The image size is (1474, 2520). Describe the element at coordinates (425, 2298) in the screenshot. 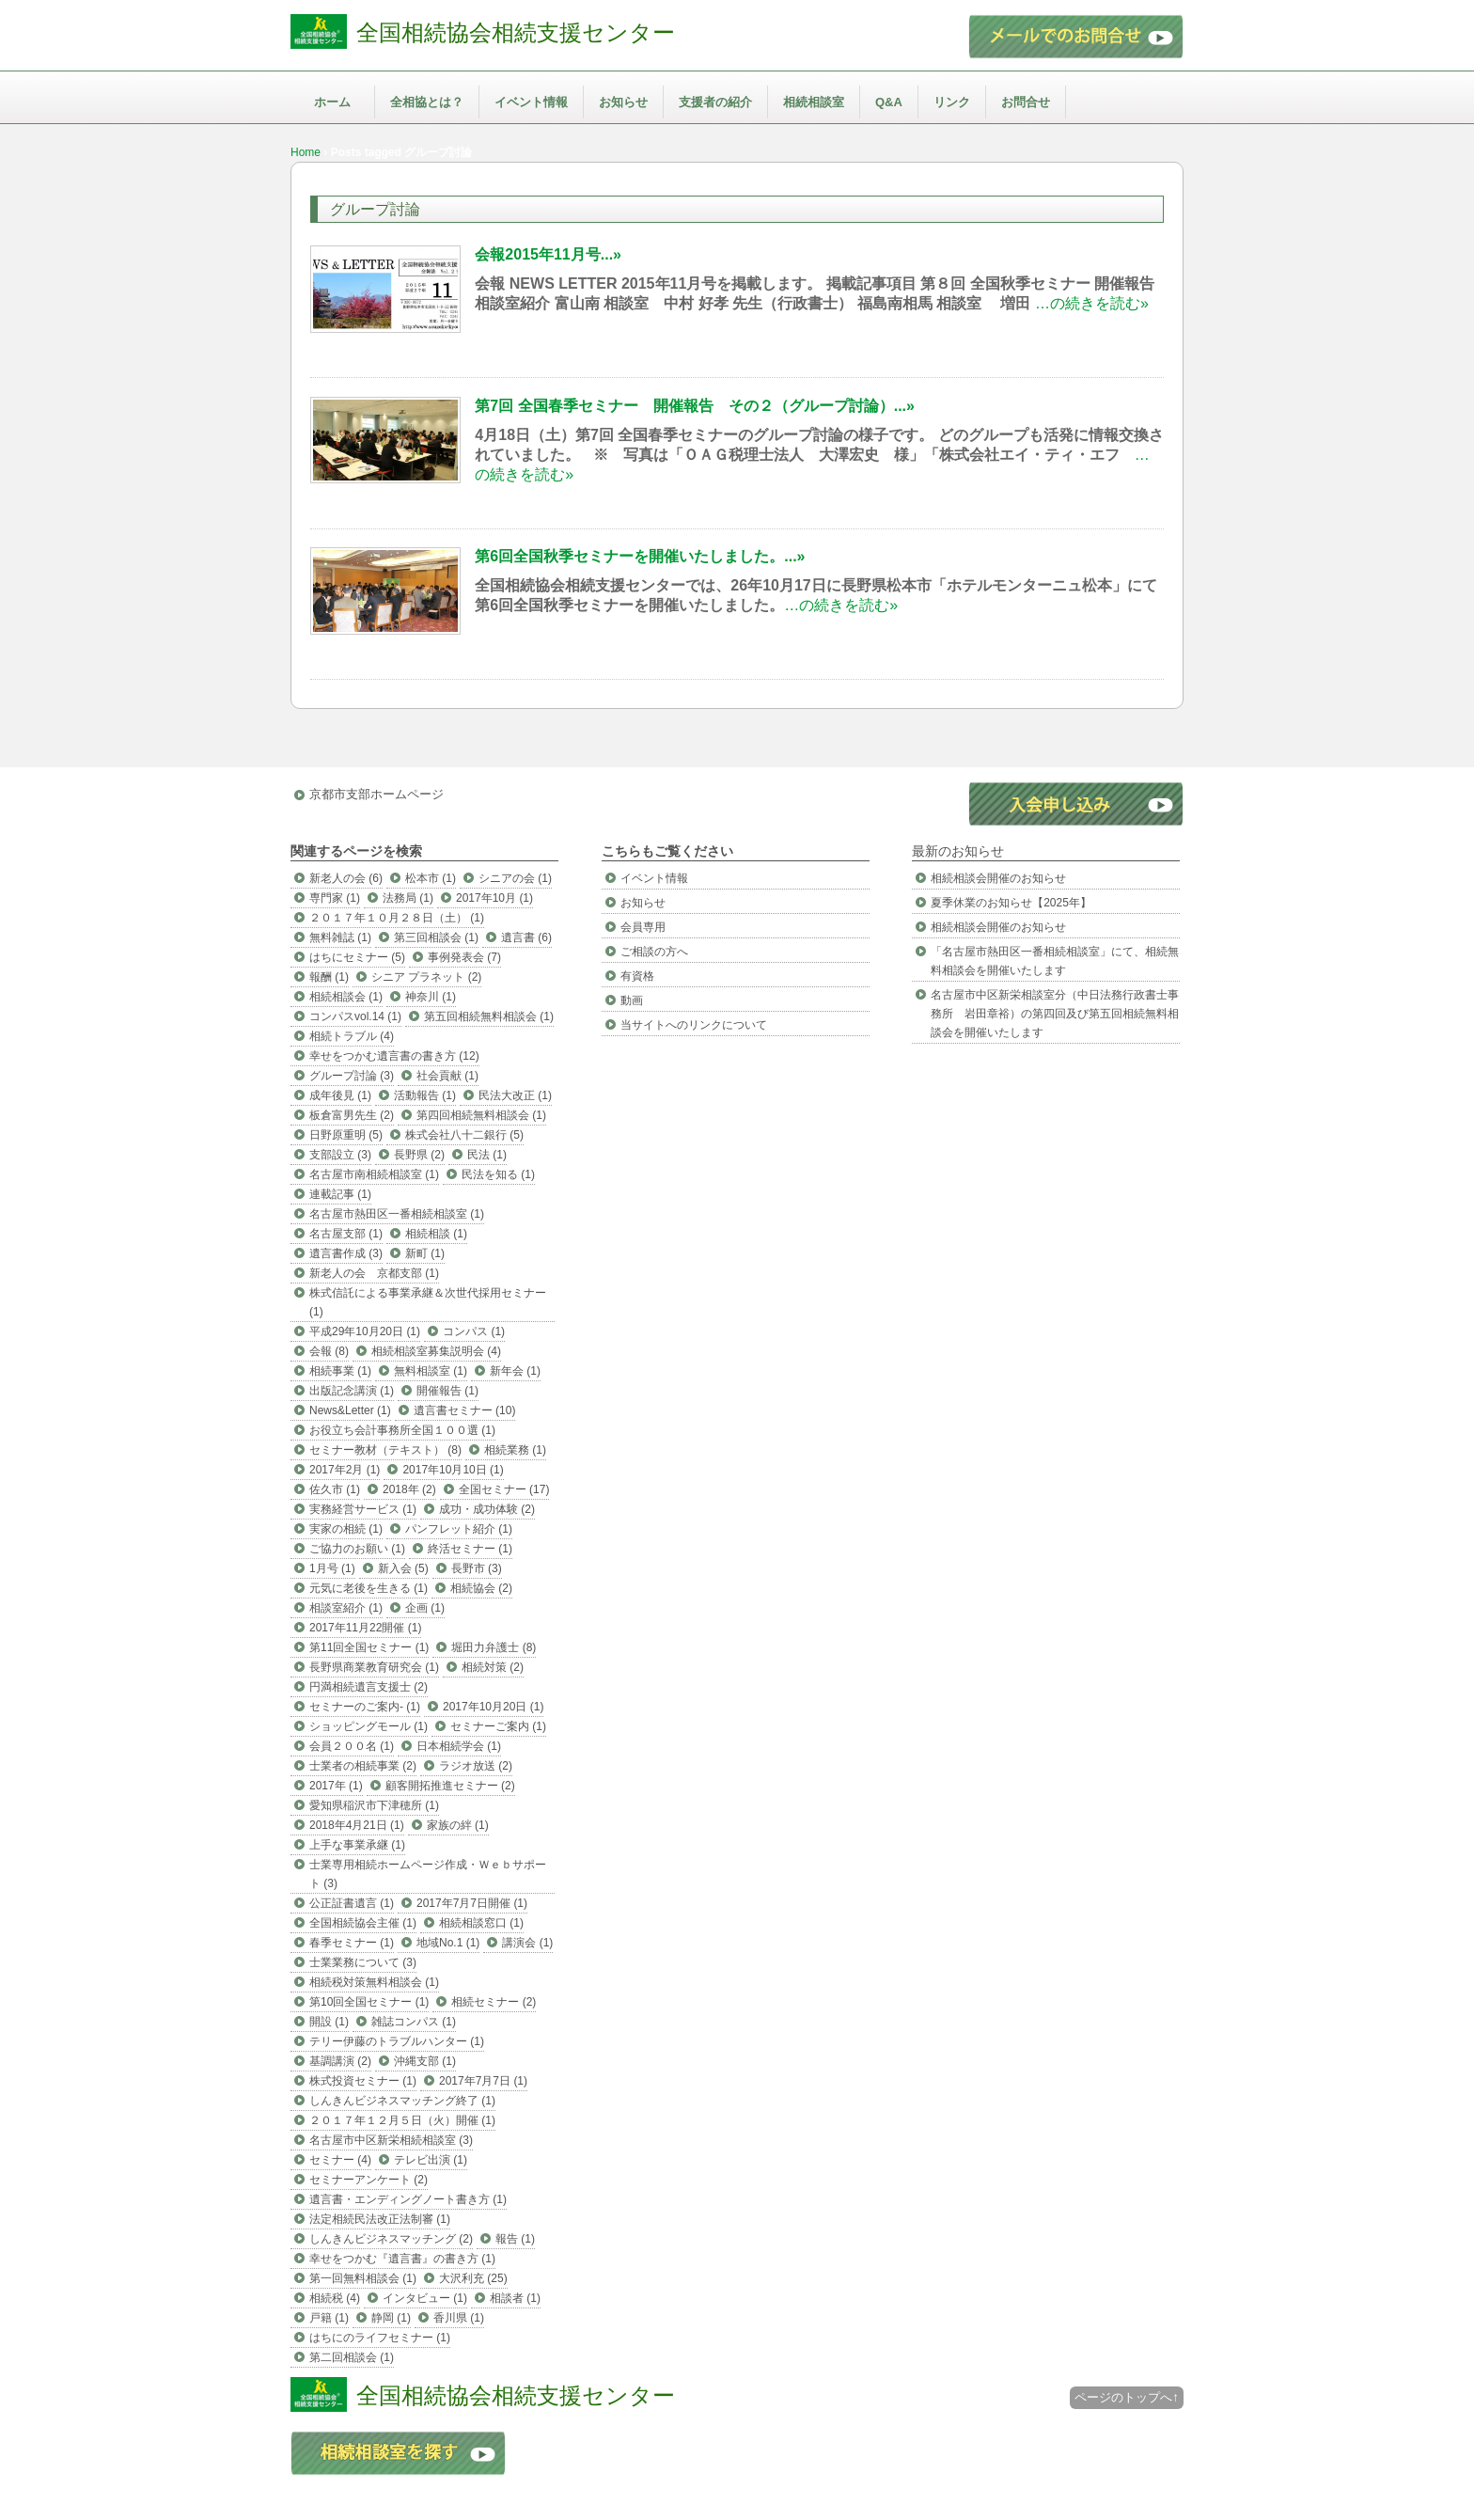

I see `インタビュー (1)` at that location.